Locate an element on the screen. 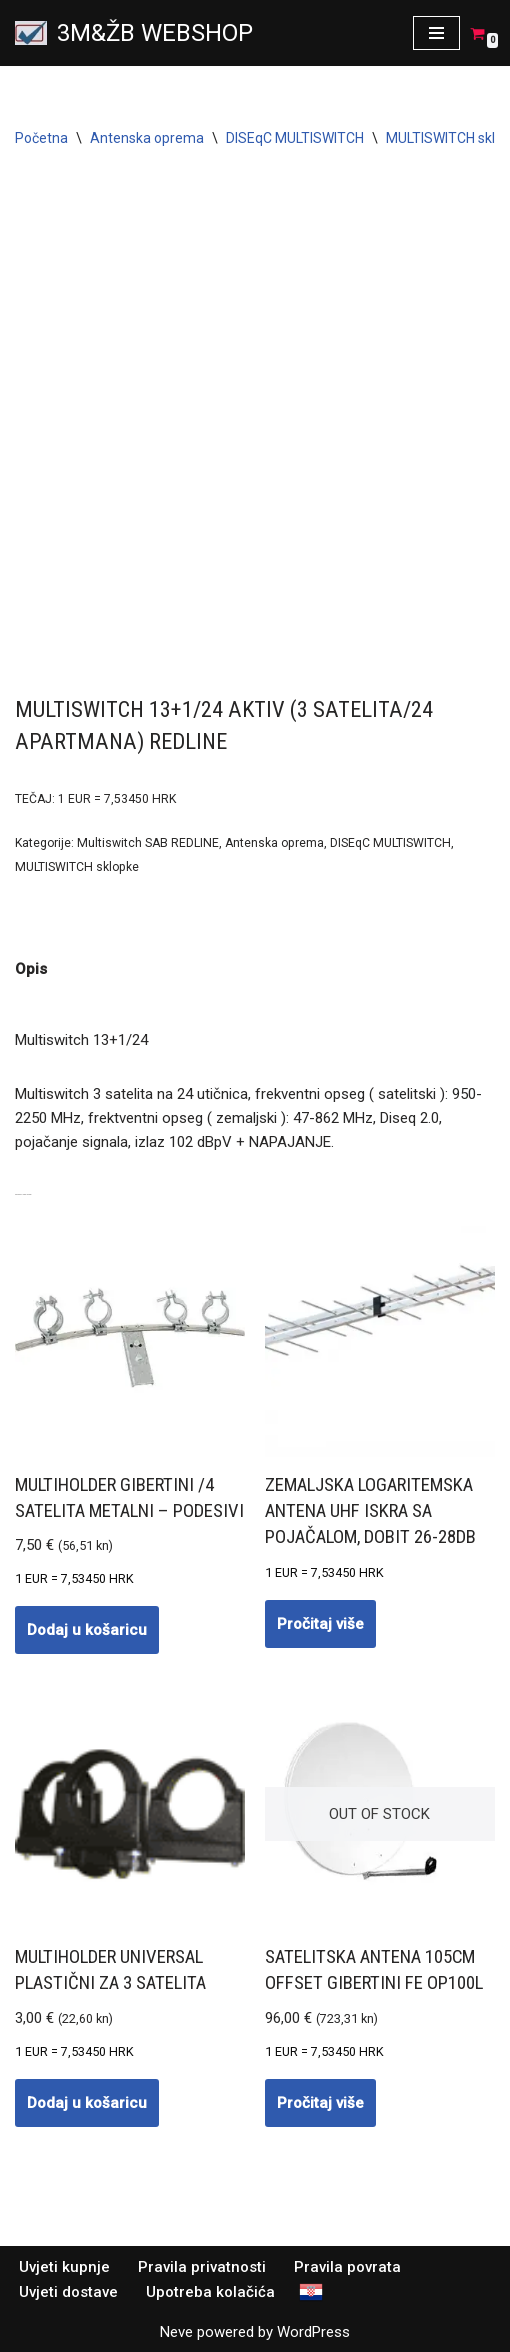 The image size is (510, 2352). Pravila privatnosti is located at coordinates (202, 2267).